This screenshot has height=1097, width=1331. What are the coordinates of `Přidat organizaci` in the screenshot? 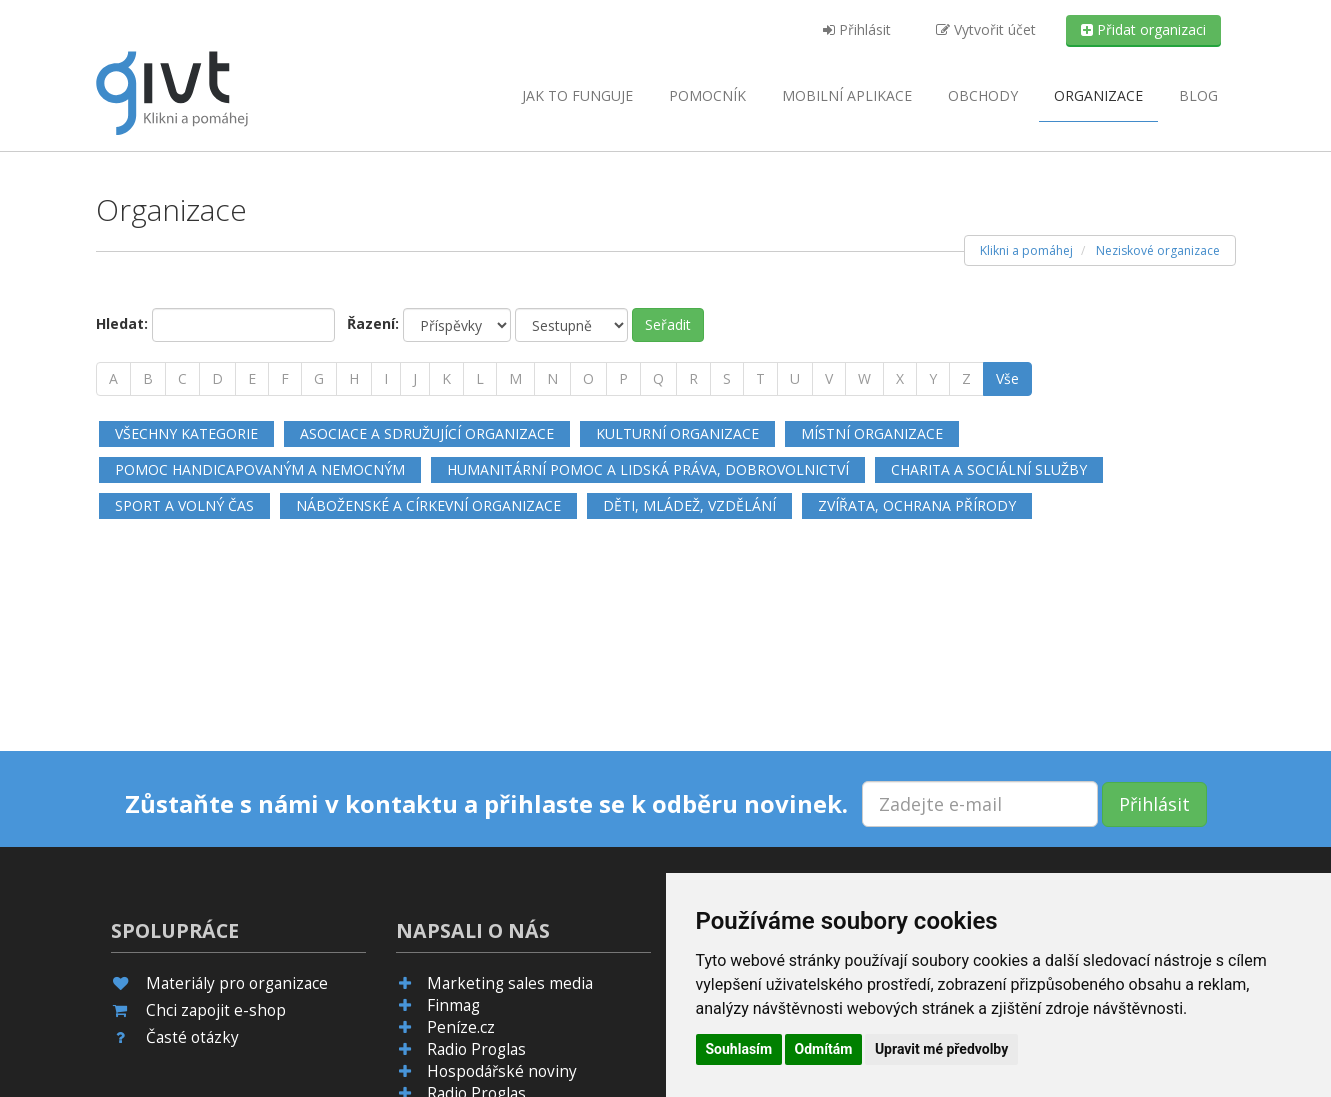 It's located at (1143, 29).